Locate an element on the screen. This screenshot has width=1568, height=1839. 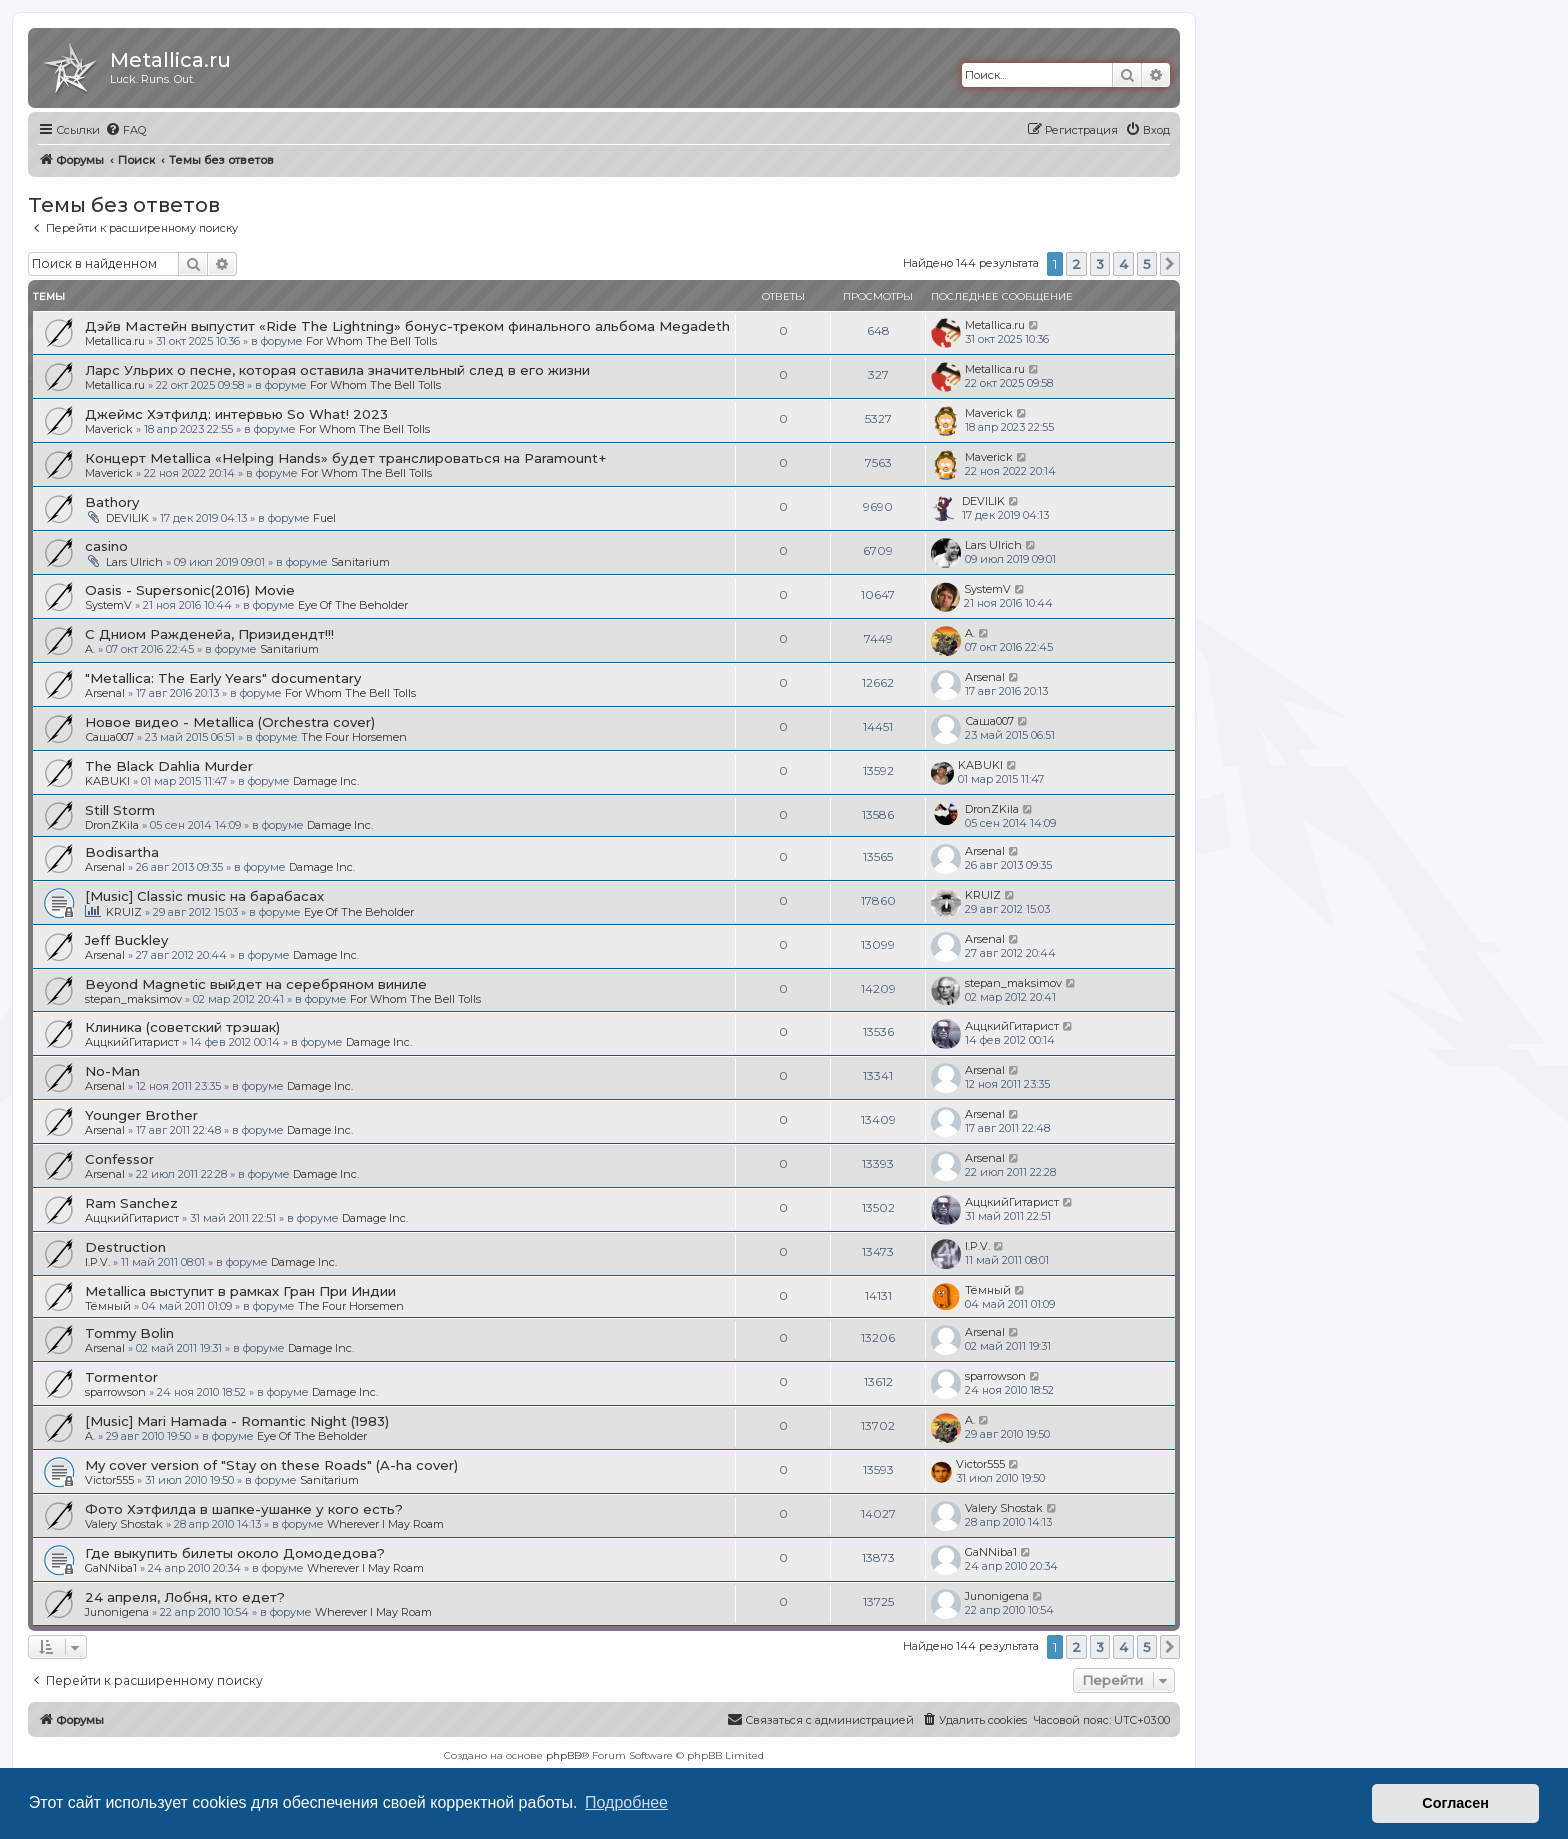
Подробнее [button] is located at coordinates (626, 1802).